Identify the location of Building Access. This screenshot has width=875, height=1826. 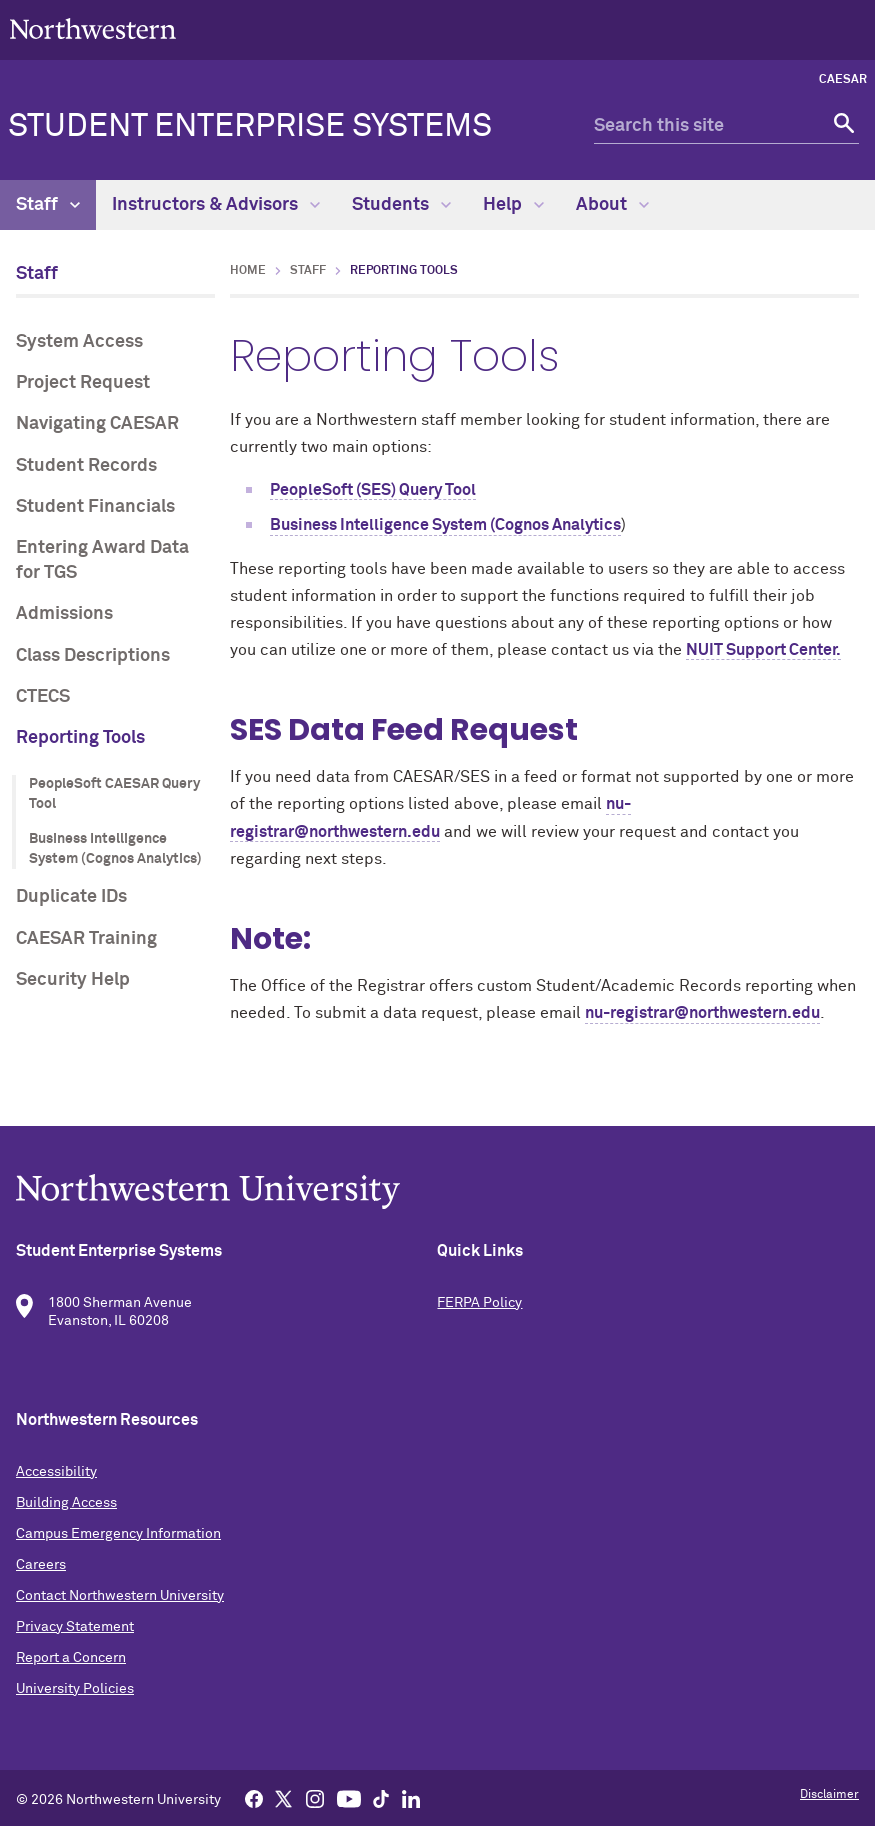
(66, 1503).